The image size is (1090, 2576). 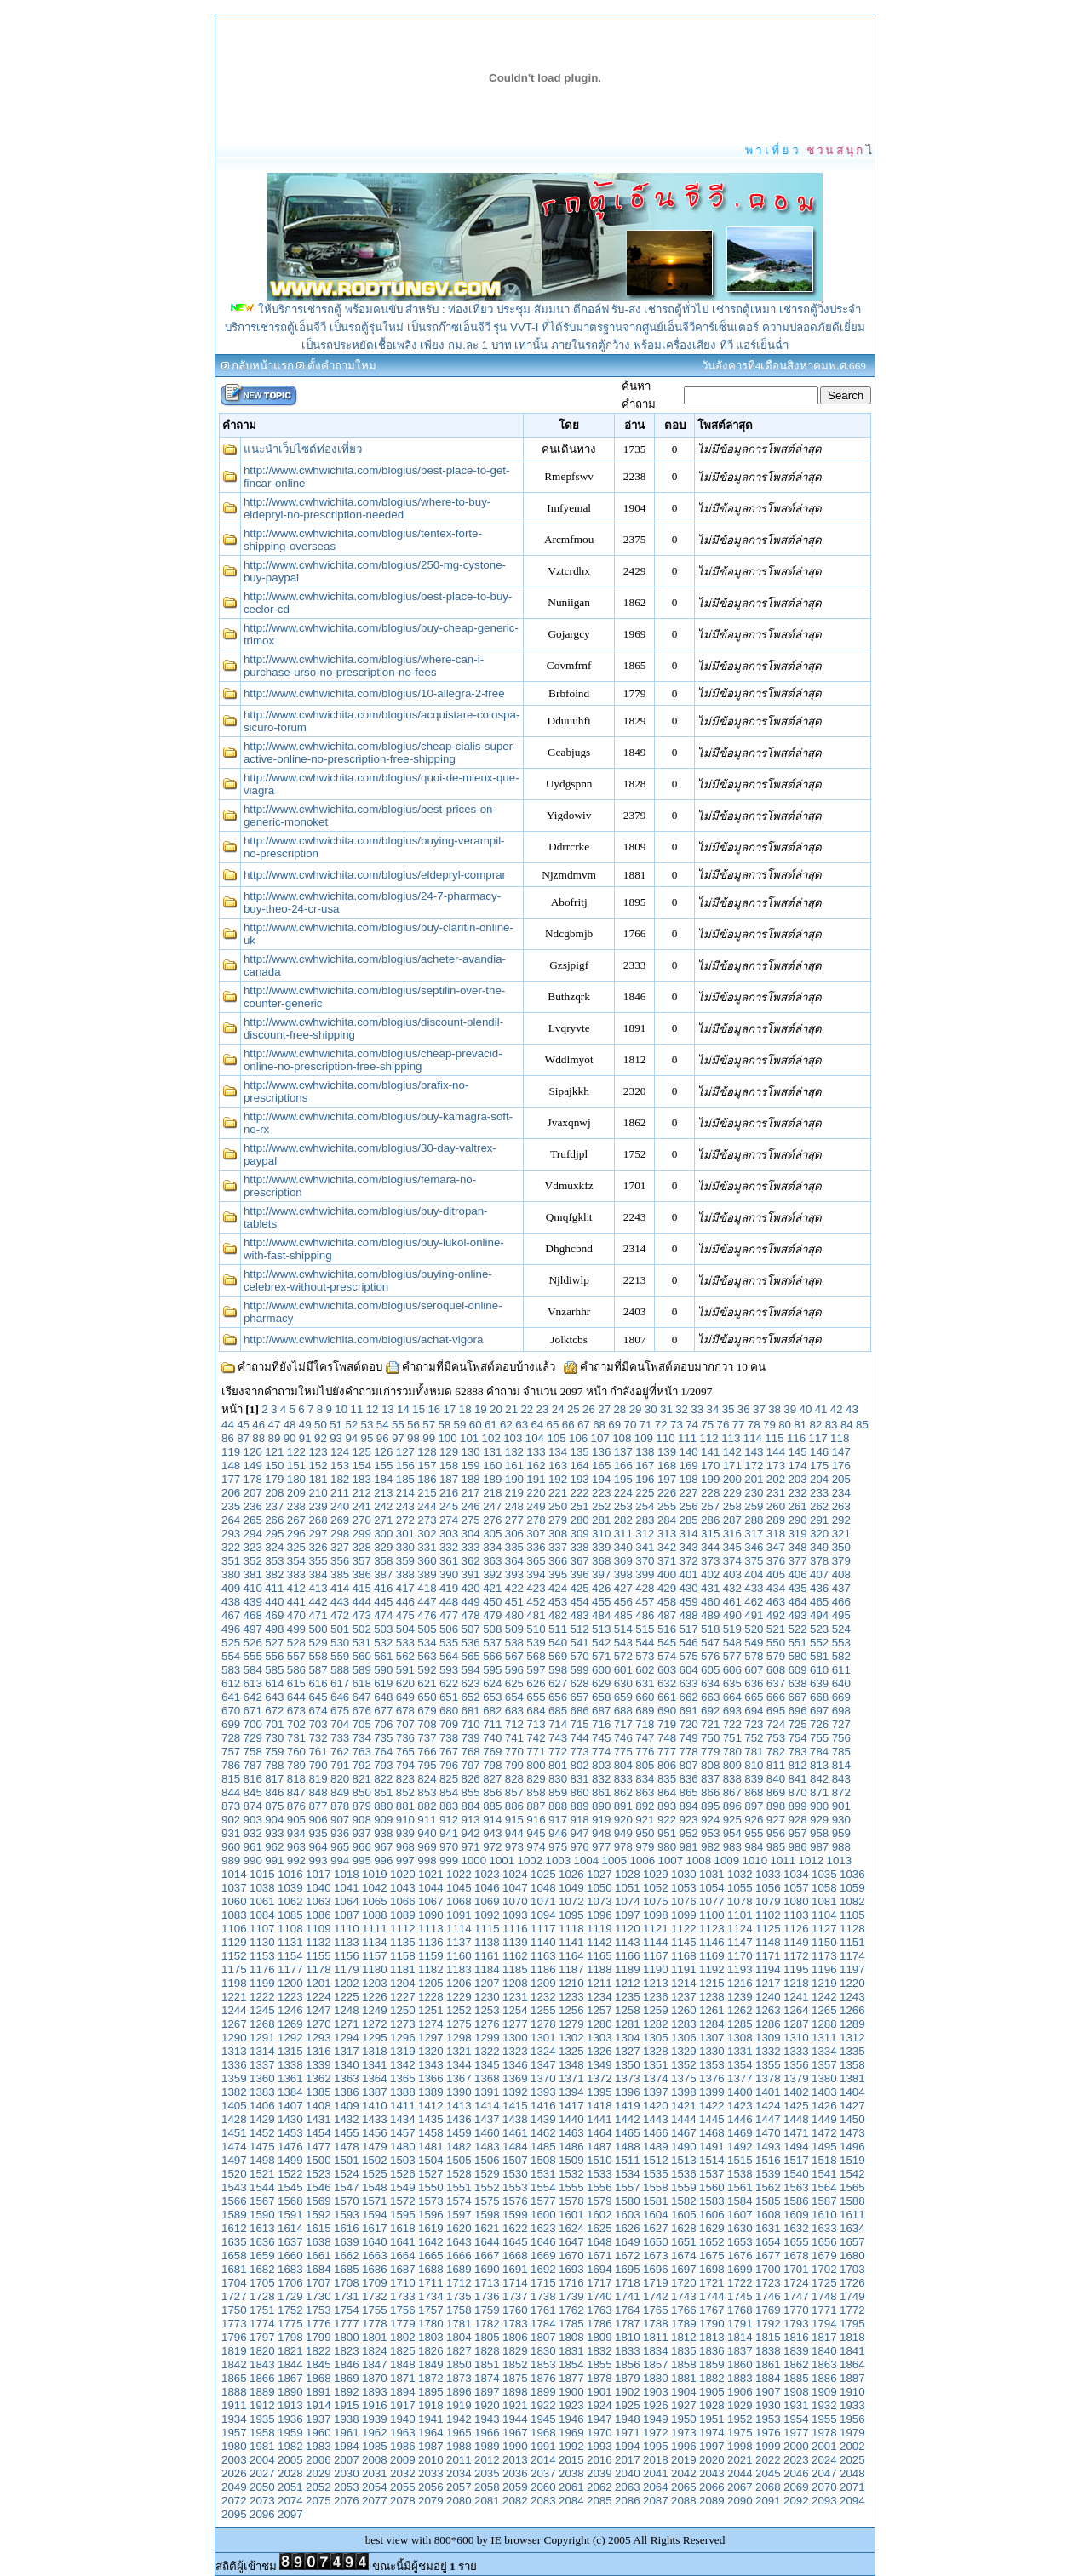 What do you see at coordinates (383, 1615) in the screenshot?
I see `474` at bounding box center [383, 1615].